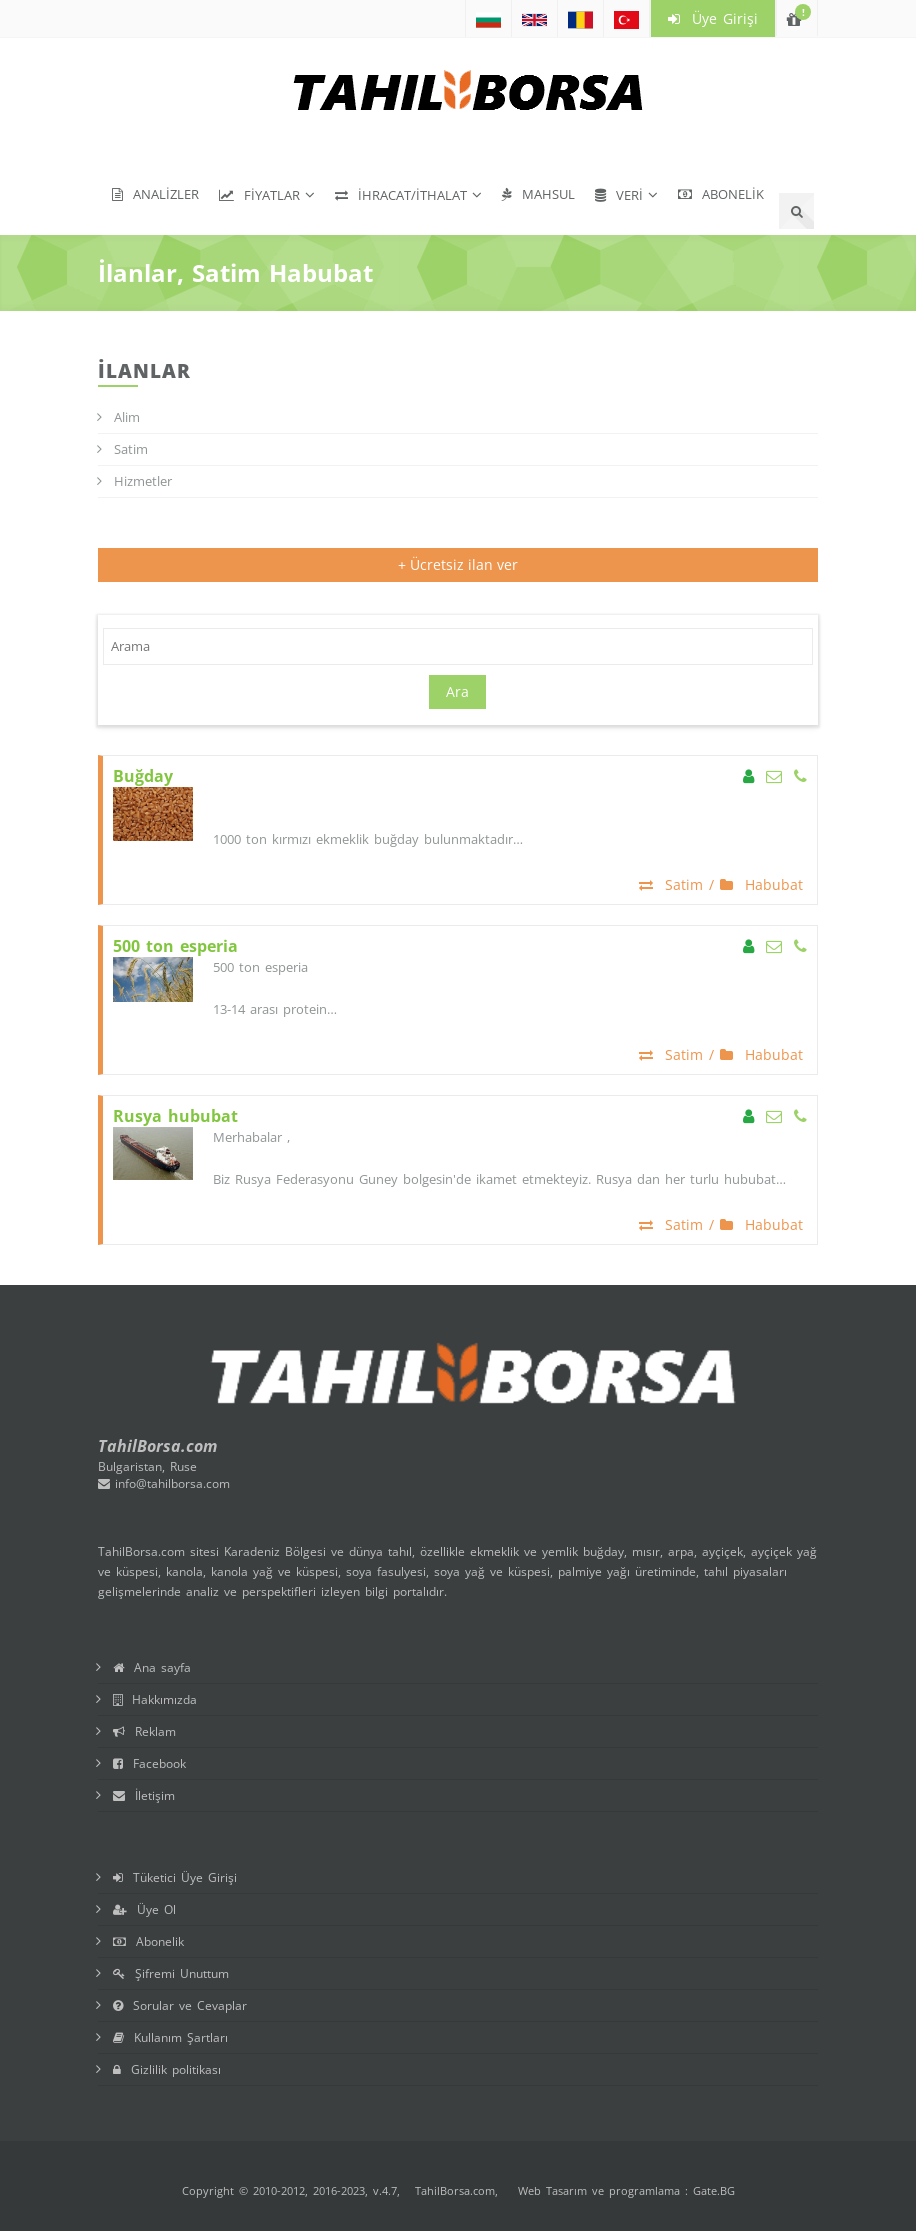  Describe the element at coordinates (458, 564) in the screenshot. I see `+ Ücretsiz ilan ver` at that location.